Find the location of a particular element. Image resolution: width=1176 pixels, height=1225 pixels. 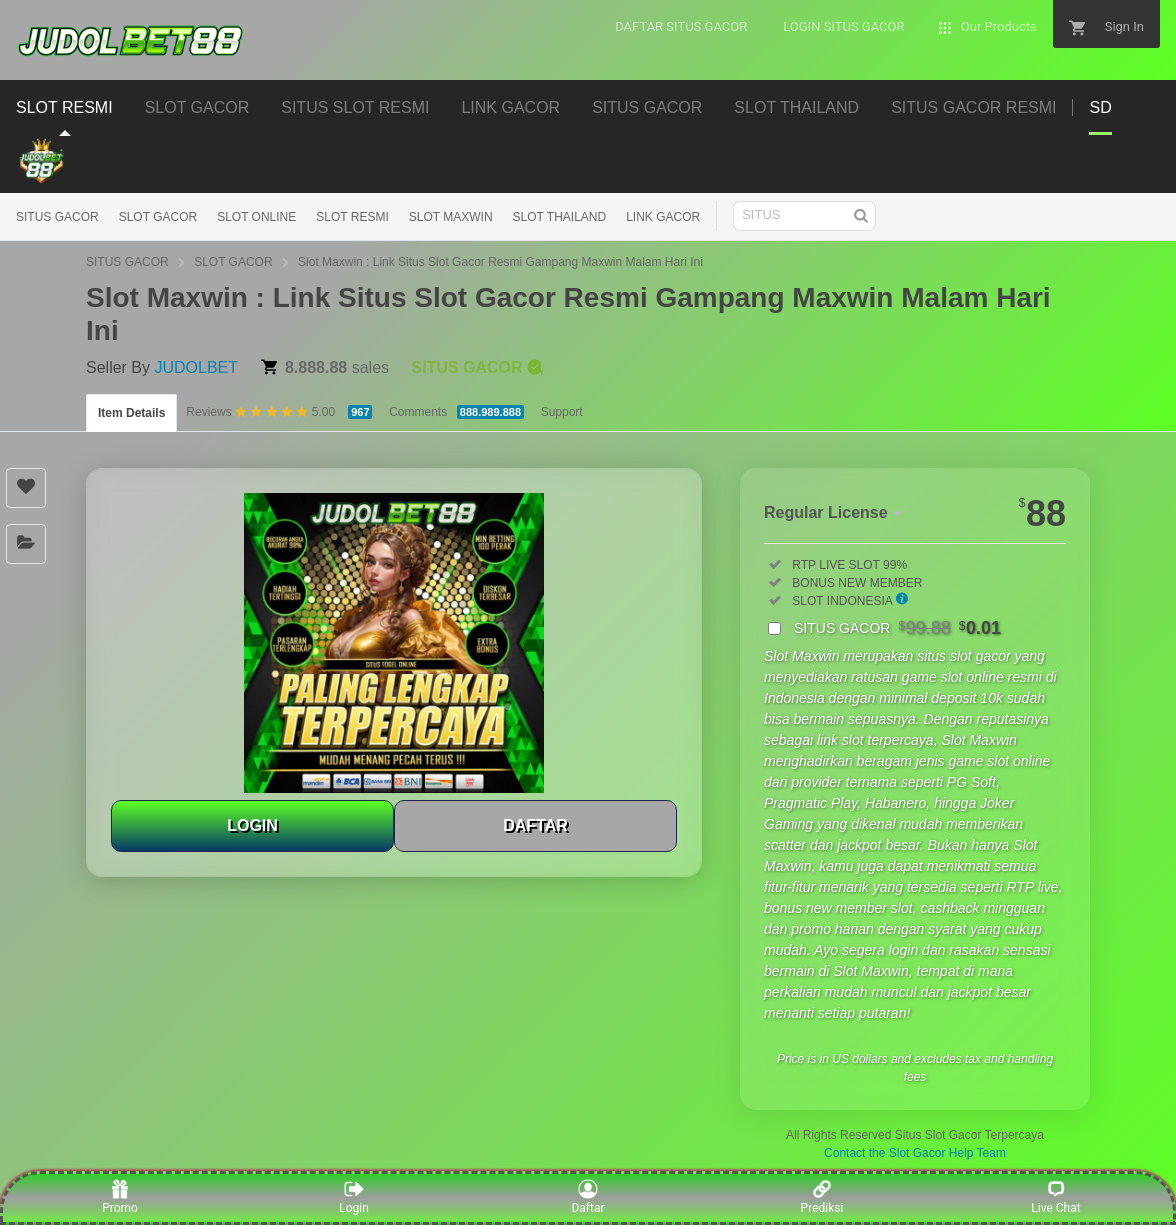

LINK GACOR is located at coordinates (663, 217).